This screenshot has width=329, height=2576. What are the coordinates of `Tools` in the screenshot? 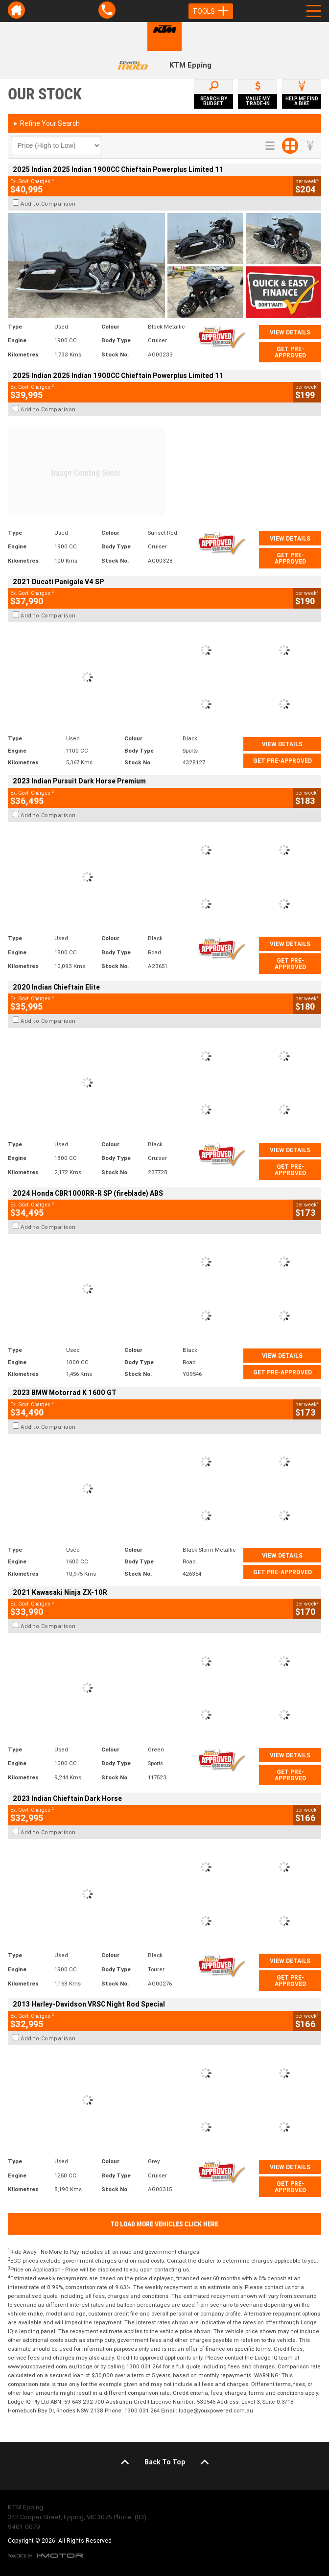 It's located at (210, 11).